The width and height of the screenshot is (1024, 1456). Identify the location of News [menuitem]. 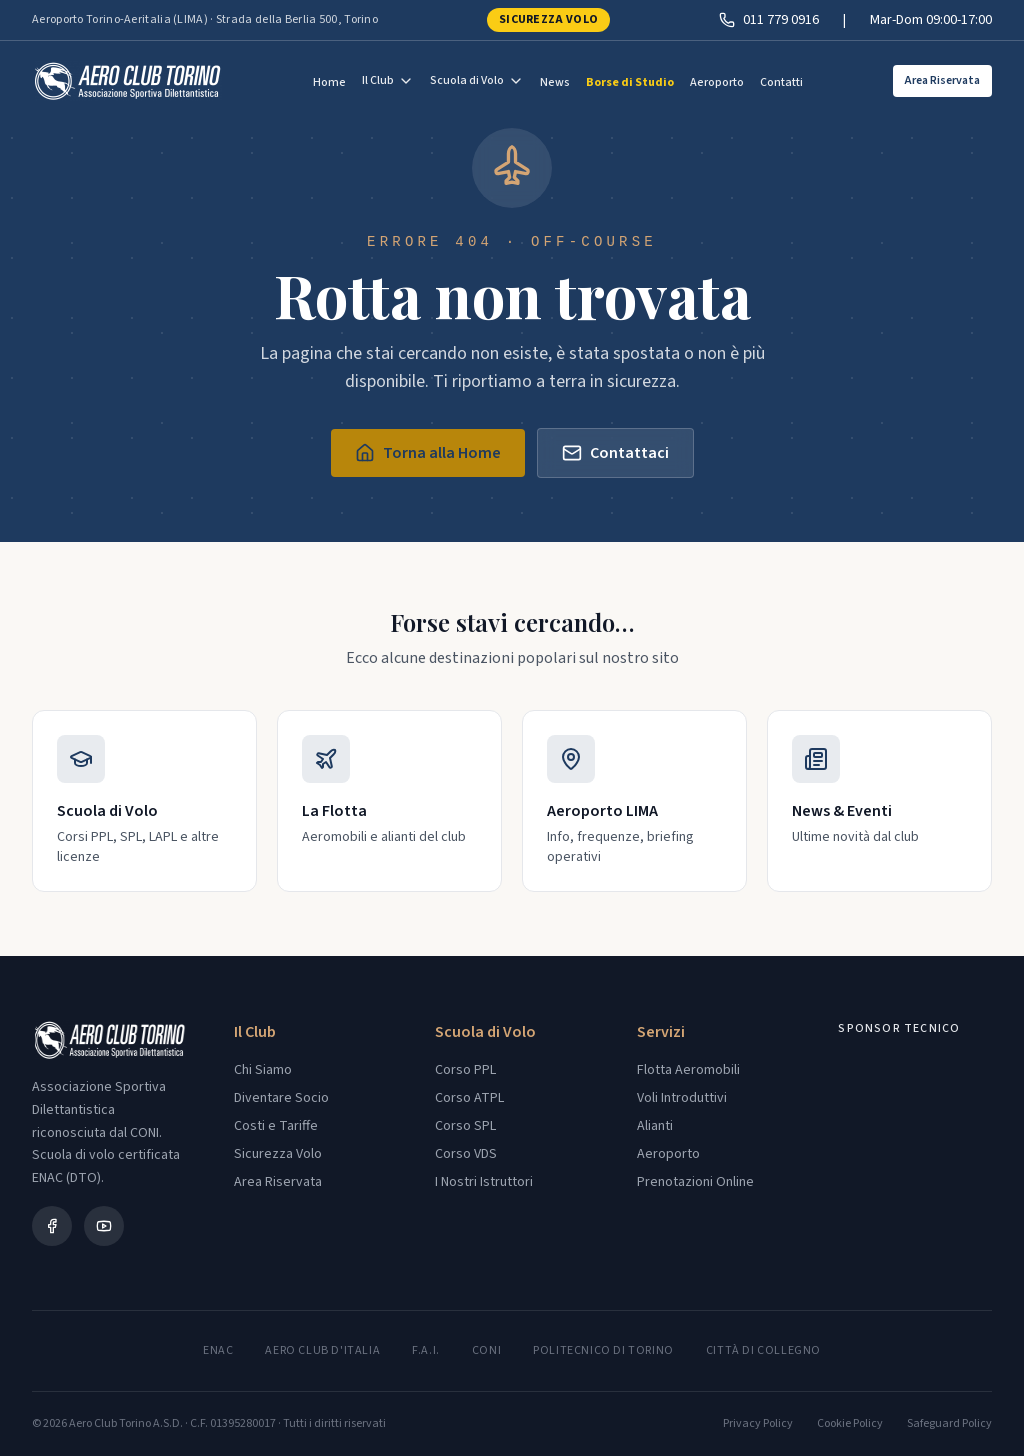
(555, 82).